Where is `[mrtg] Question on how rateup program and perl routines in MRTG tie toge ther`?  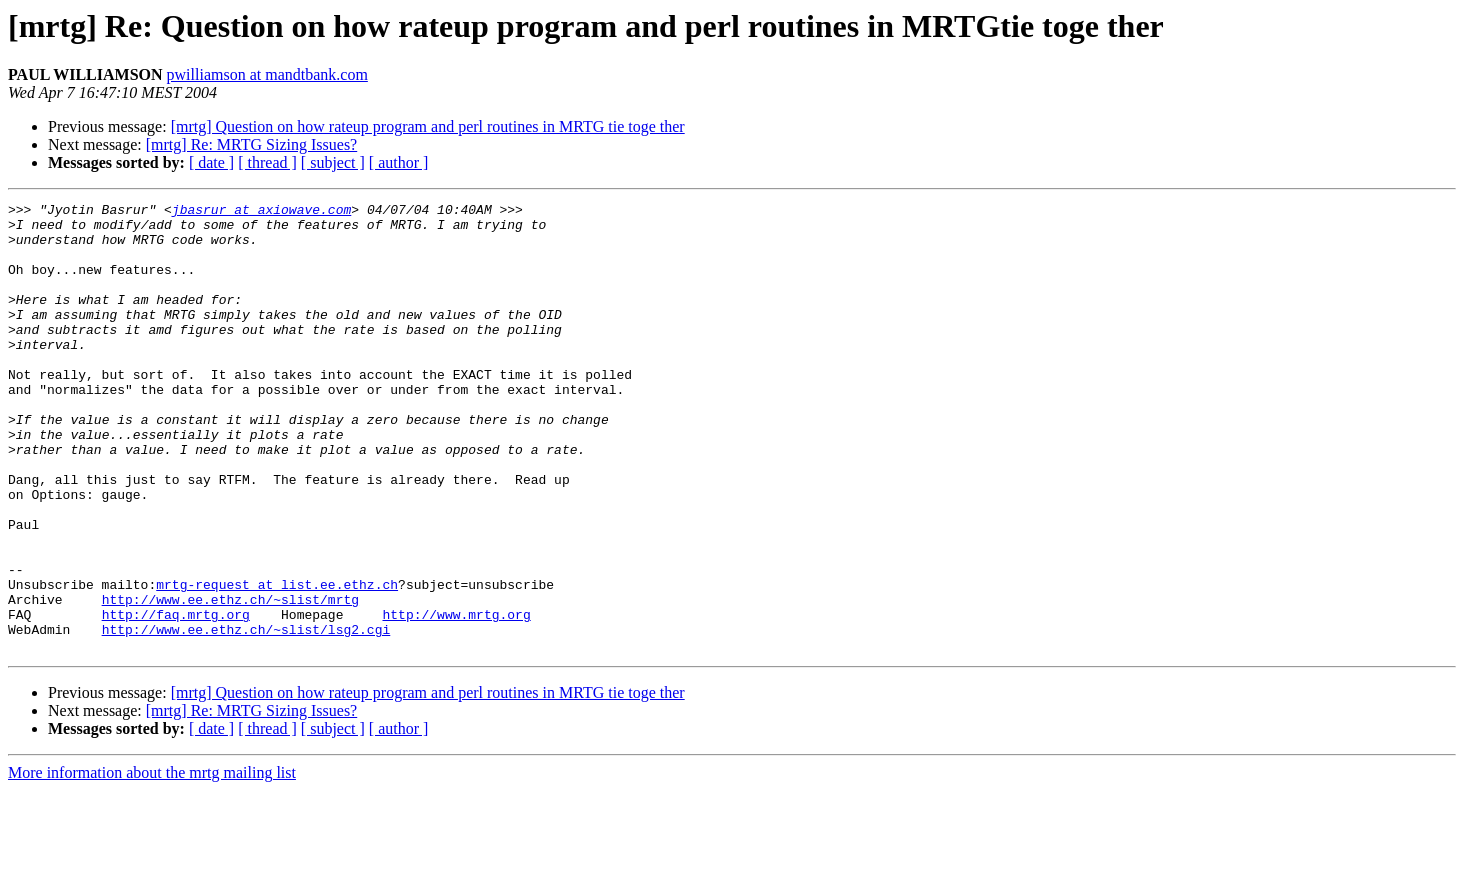
[mrtg] Question on how rateup program and perl routines in MRTG tie toge ther is located at coordinates (428, 126).